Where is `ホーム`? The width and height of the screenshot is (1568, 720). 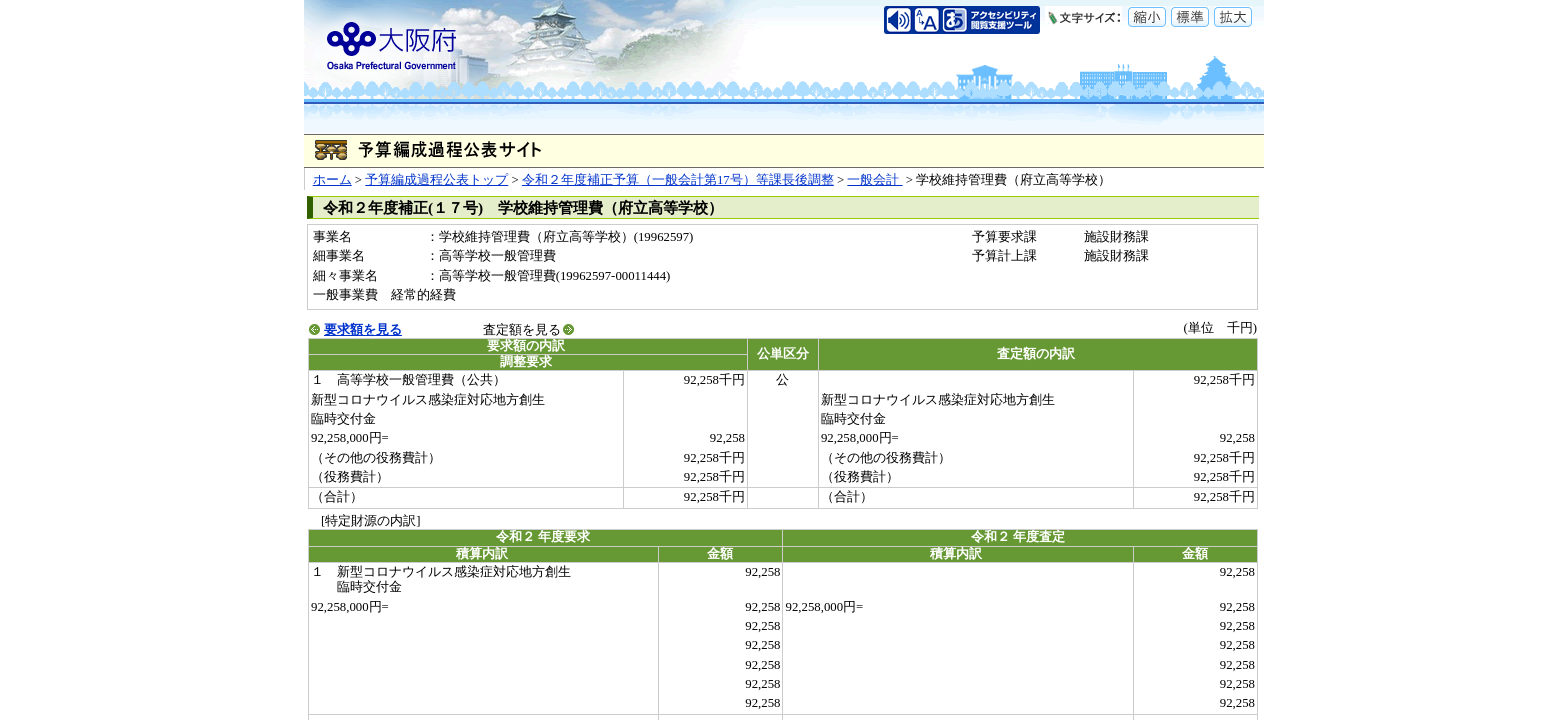
ホーム is located at coordinates (332, 180).